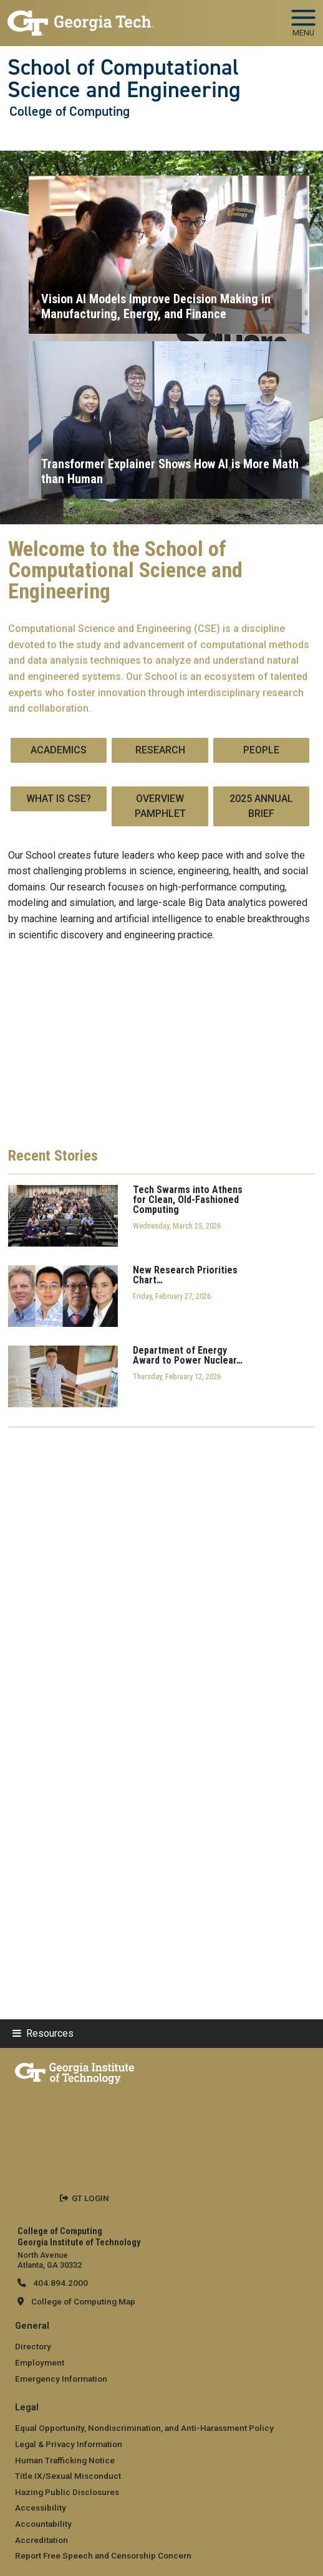 This screenshot has width=323, height=2576. Describe the element at coordinates (59, 750) in the screenshot. I see `Academics` at that location.